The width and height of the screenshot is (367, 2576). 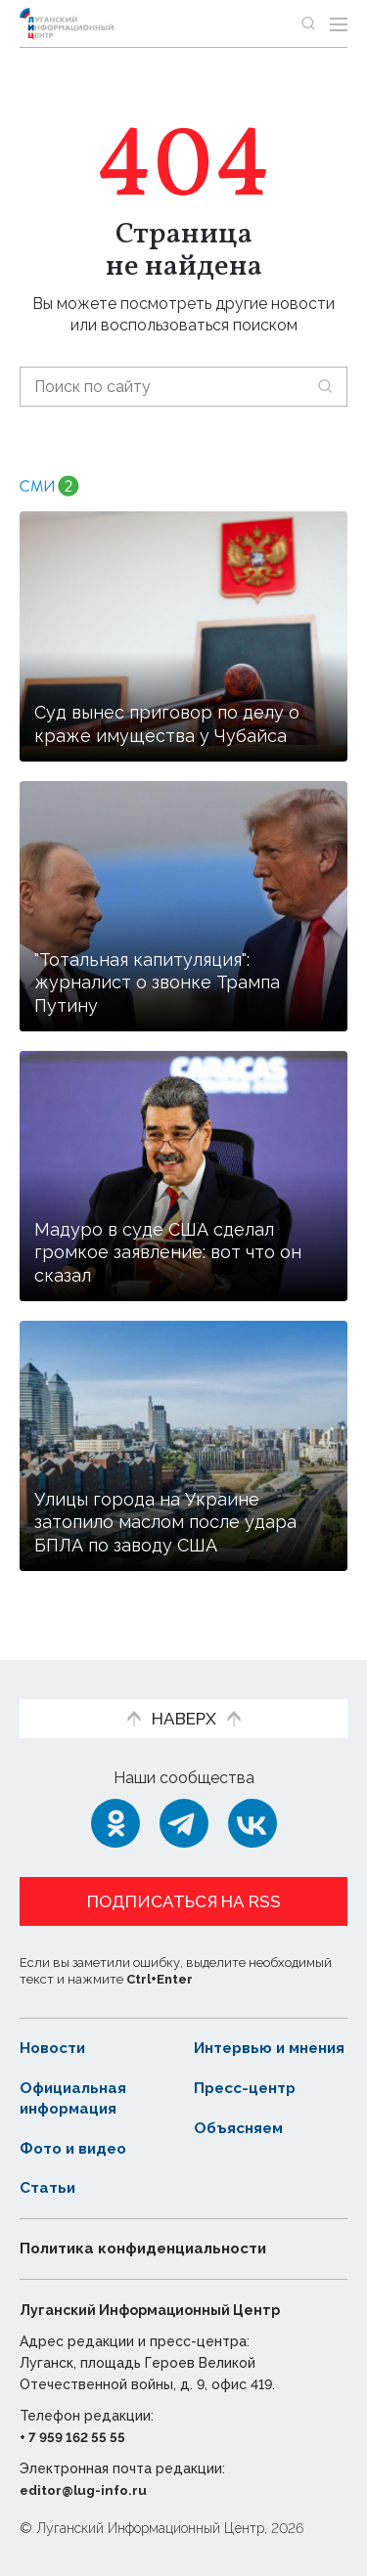 I want to click on [Открыть меню], so click(x=338, y=23).